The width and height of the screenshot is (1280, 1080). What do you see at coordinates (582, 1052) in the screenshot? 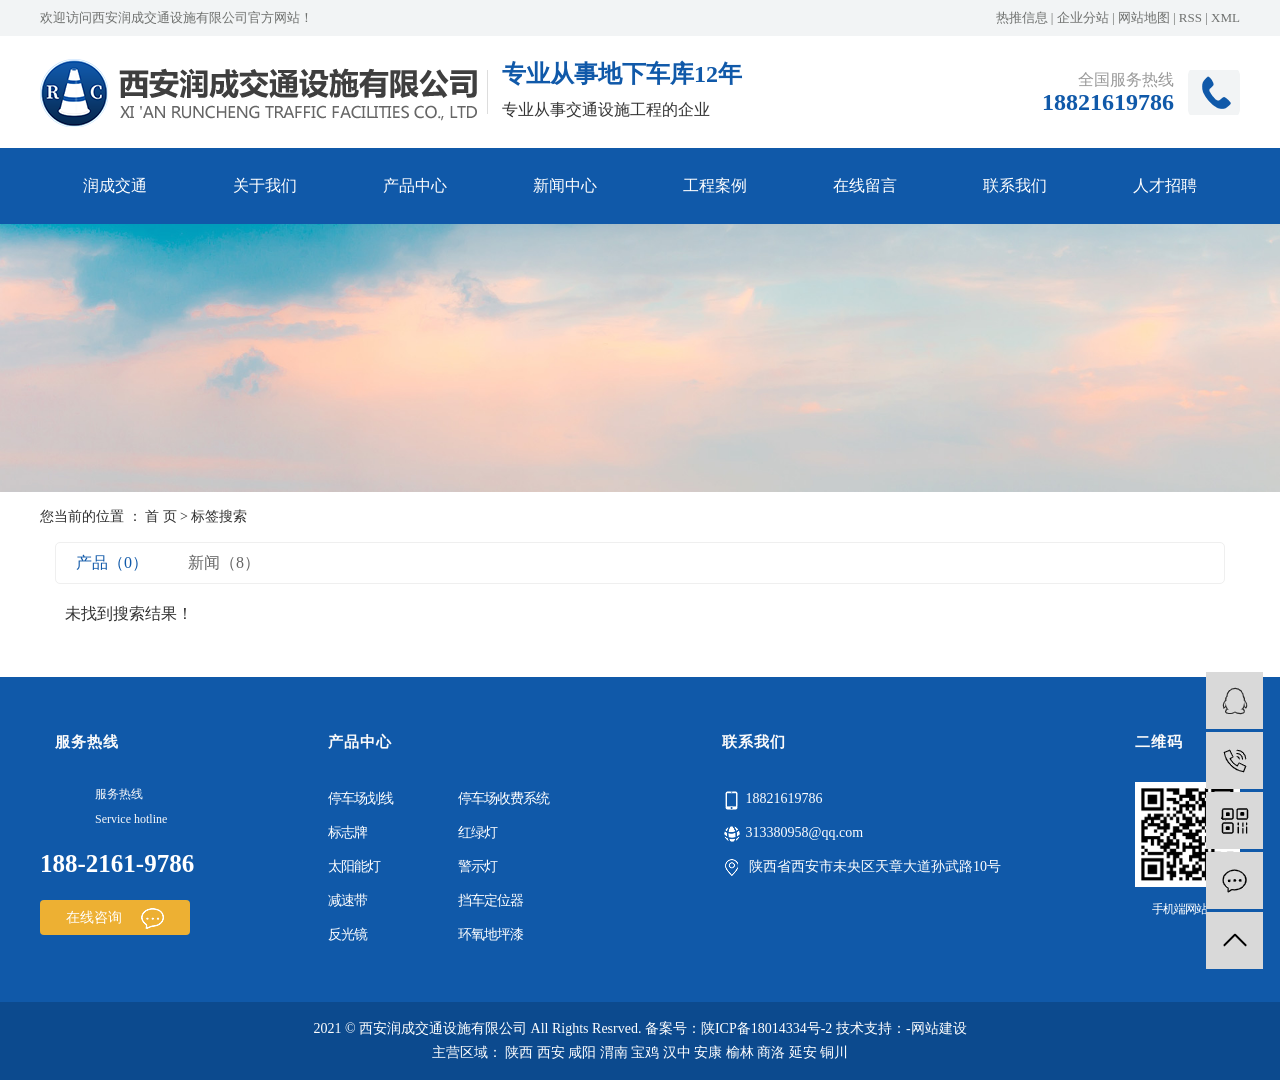
I see `咸阳` at bounding box center [582, 1052].